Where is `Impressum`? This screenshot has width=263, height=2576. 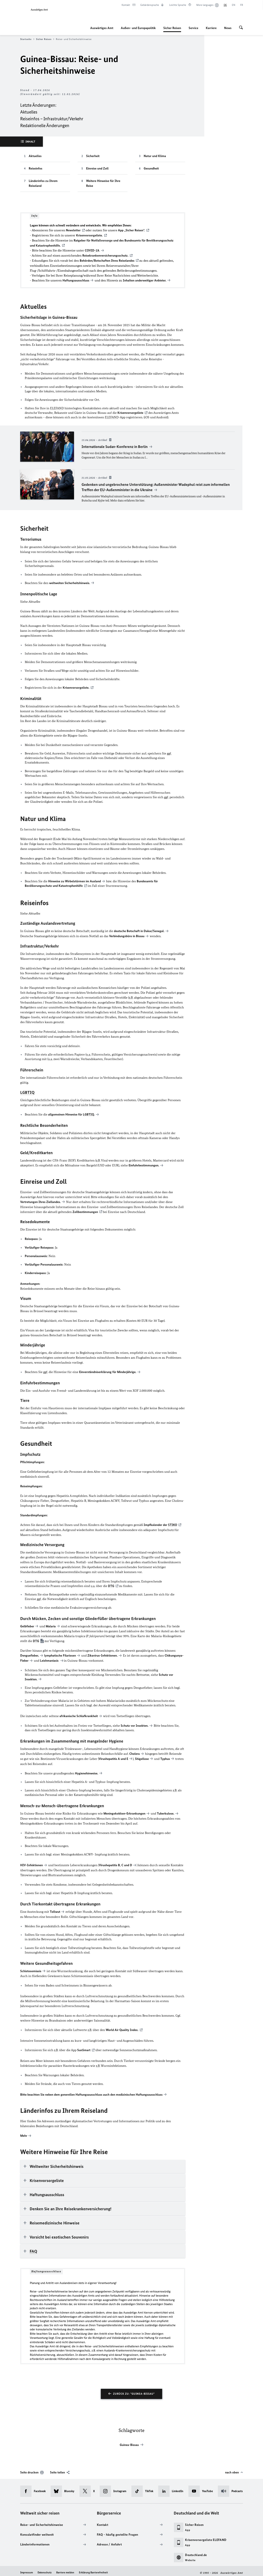
Impressum is located at coordinates (26, 2568).